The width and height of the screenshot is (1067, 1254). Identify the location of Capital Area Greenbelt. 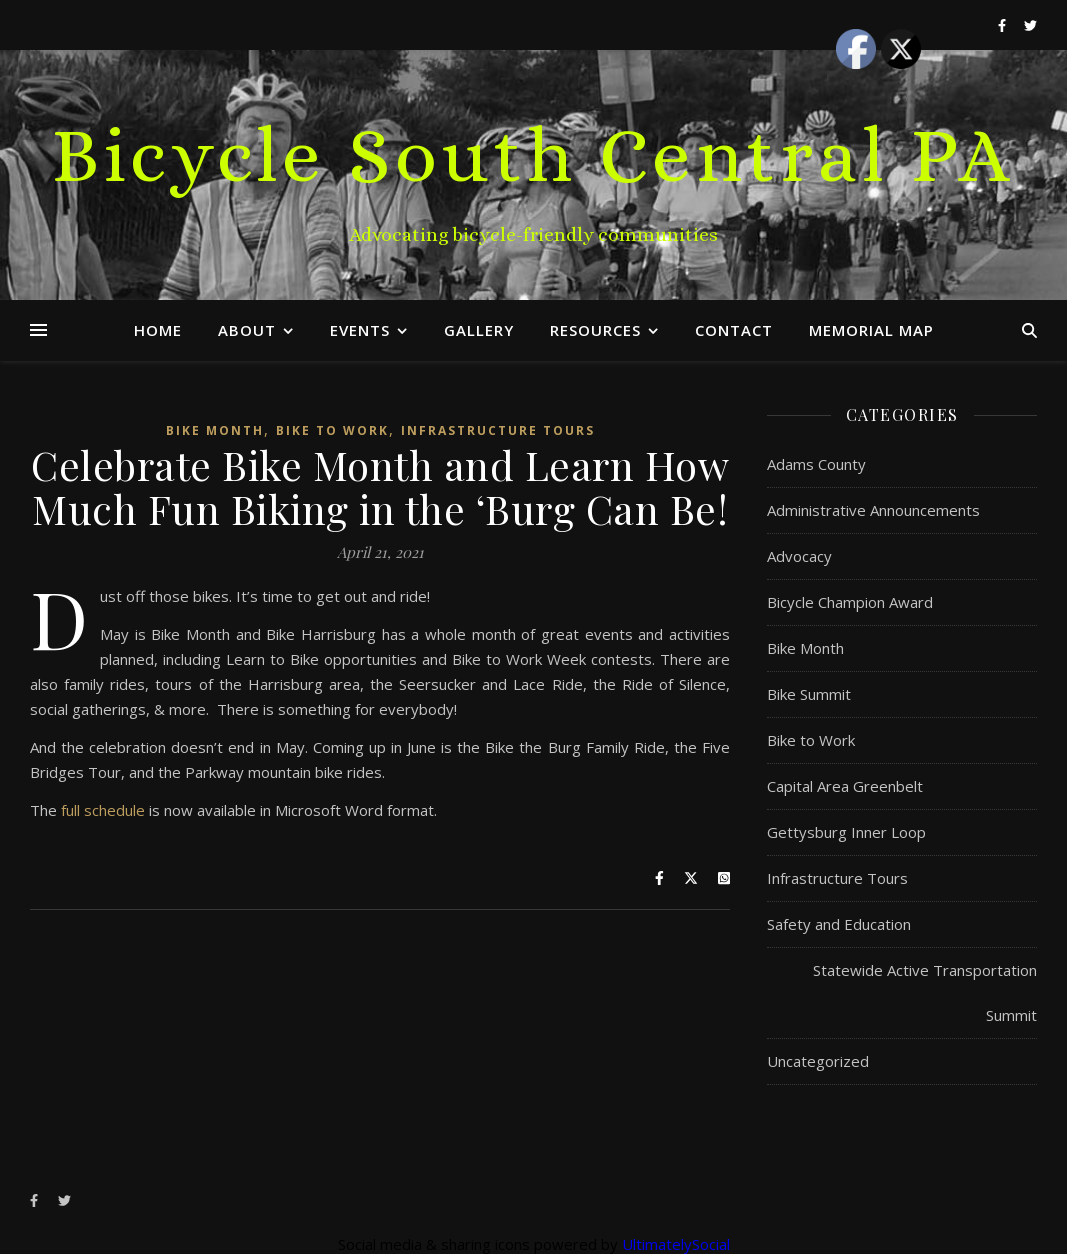
(845, 786).